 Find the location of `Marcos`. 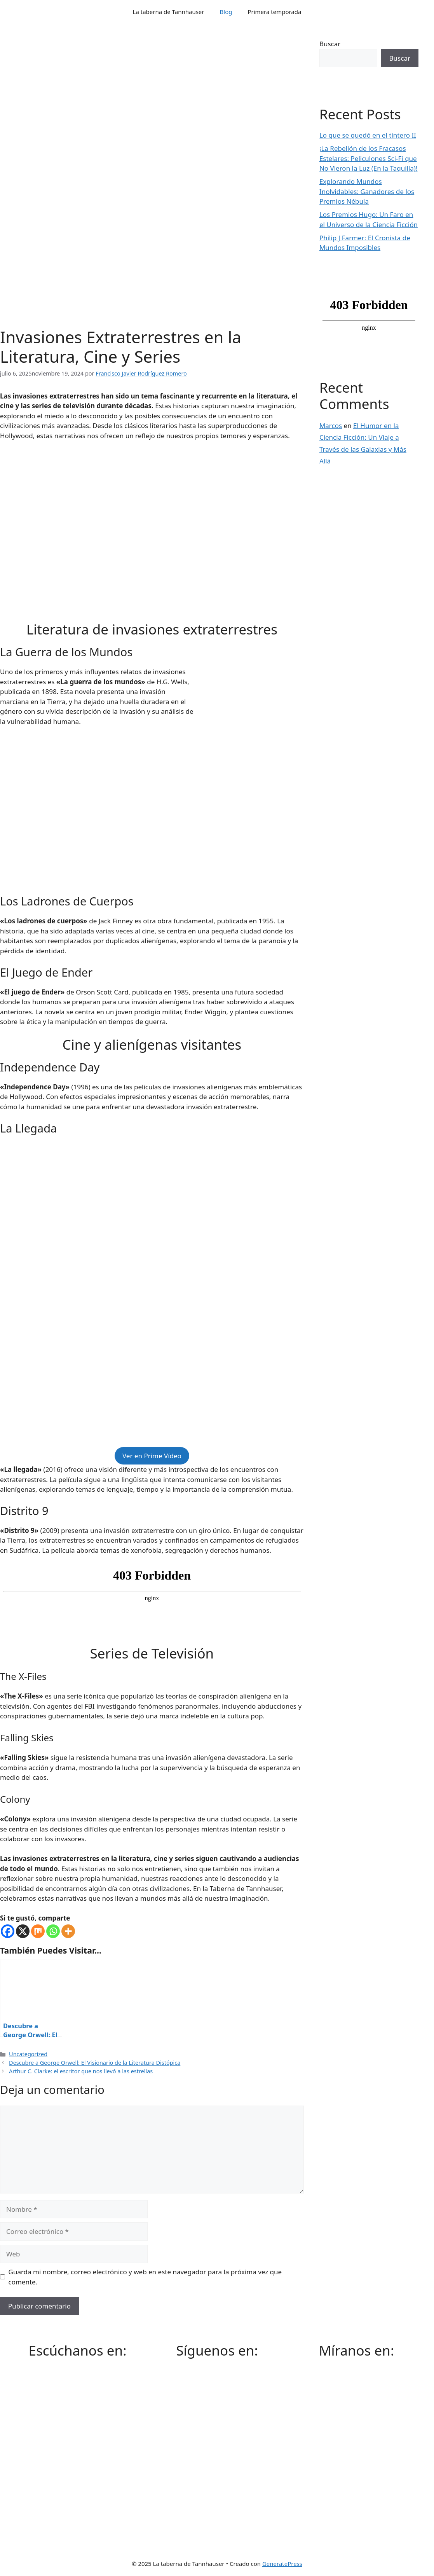

Marcos is located at coordinates (330, 425).